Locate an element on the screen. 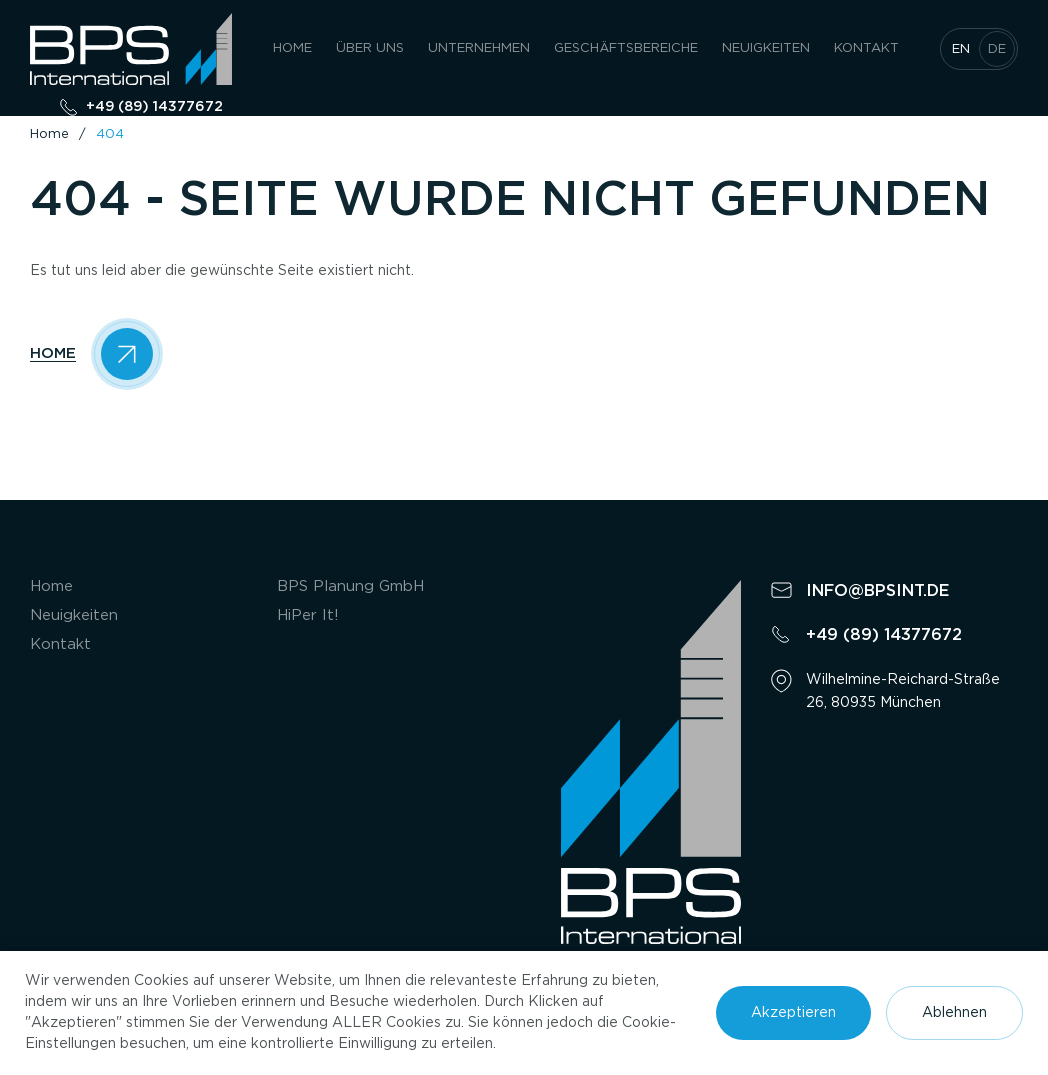 This screenshot has height=1075, width=1048. GESCHÄFTSBEREICHE is located at coordinates (626, 48).